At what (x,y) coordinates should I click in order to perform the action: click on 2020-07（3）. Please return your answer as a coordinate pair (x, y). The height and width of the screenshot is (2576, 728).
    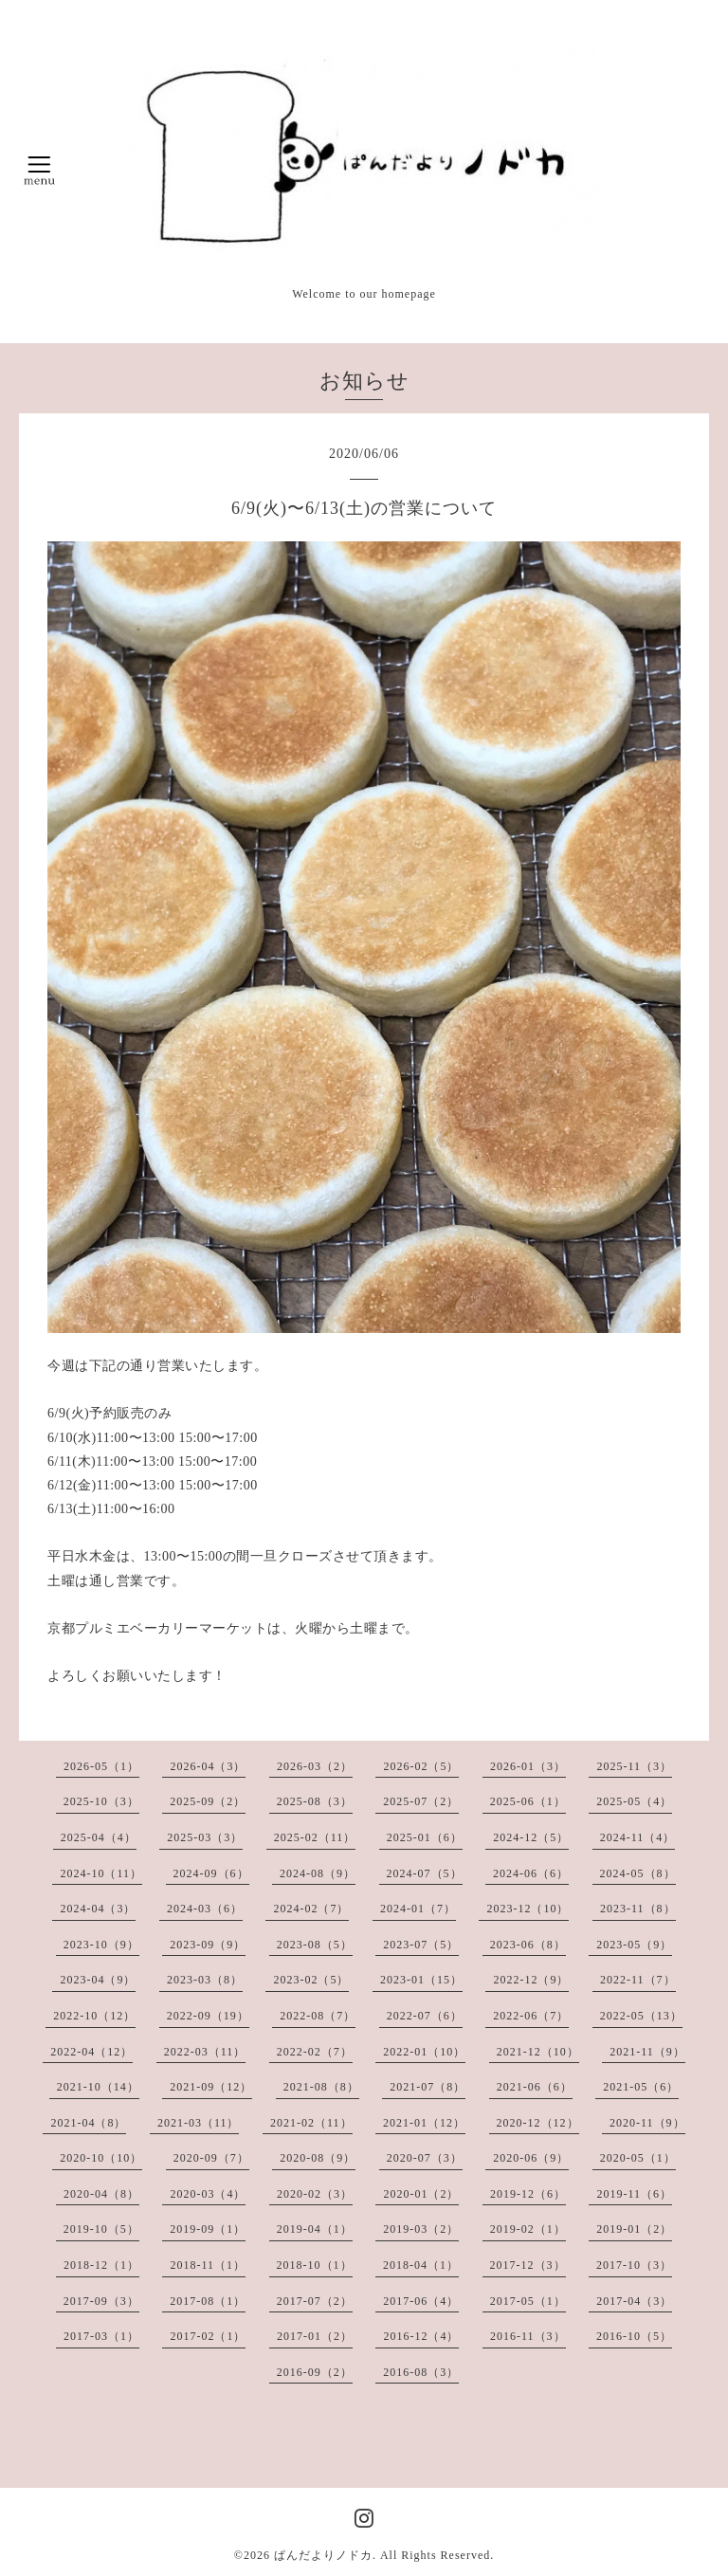
    Looking at the image, I should click on (425, 2158).